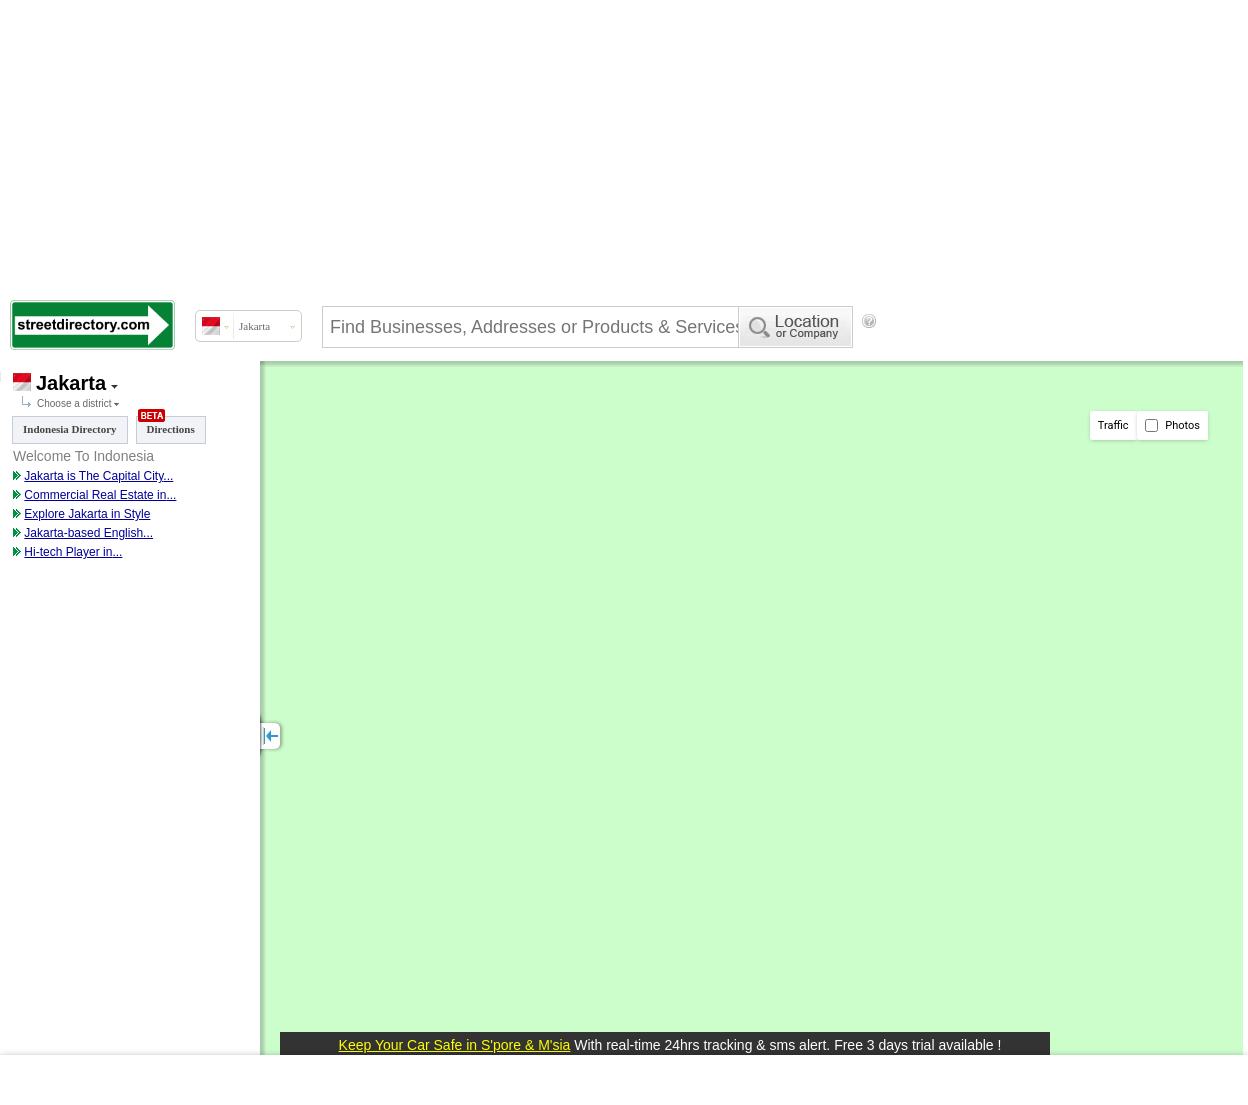 This screenshot has width=1248, height=1105. Describe the element at coordinates (70, 429) in the screenshot. I see `Indonesia Directory` at that location.